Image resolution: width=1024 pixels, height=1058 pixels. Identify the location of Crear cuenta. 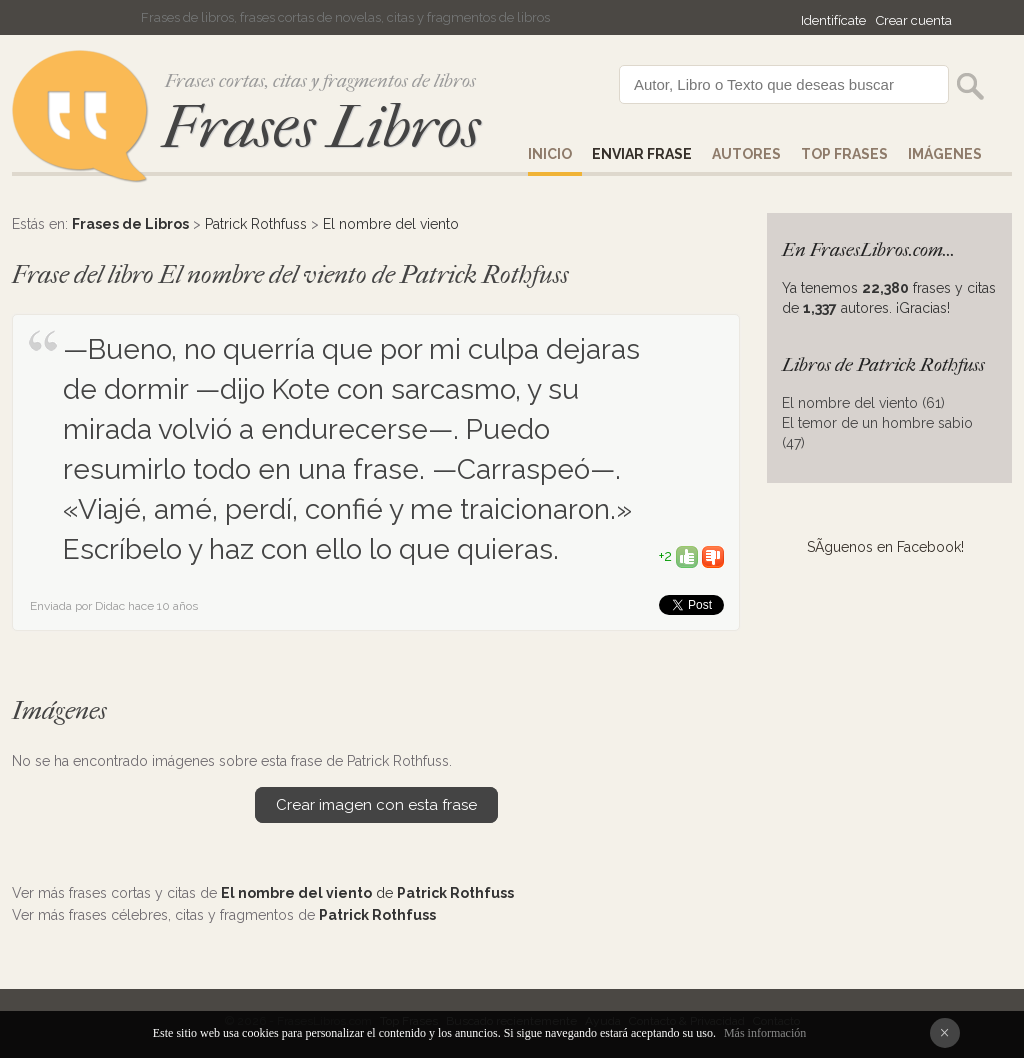
(914, 20).